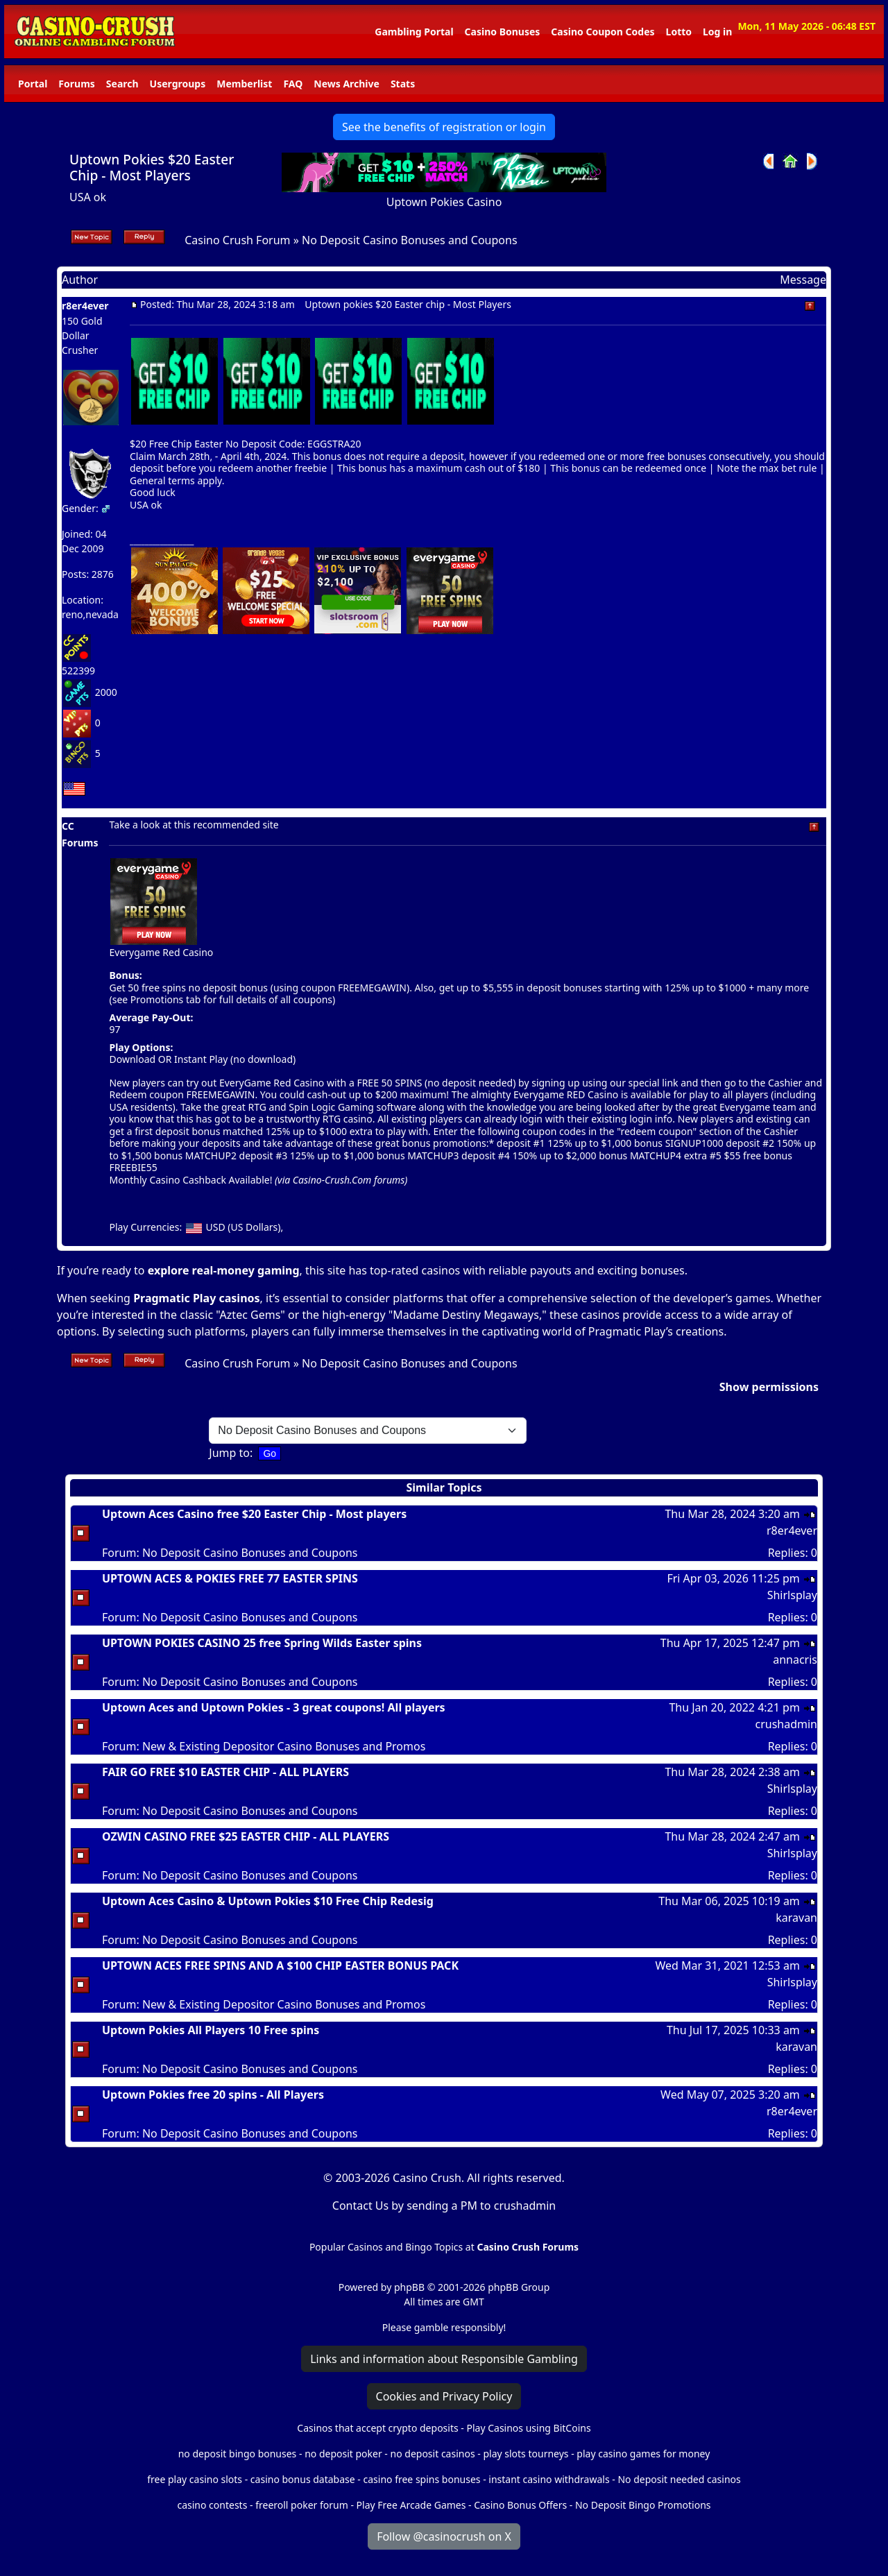  What do you see at coordinates (85, 305) in the screenshot?
I see `r8er4ever` at bounding box center [85, 305].